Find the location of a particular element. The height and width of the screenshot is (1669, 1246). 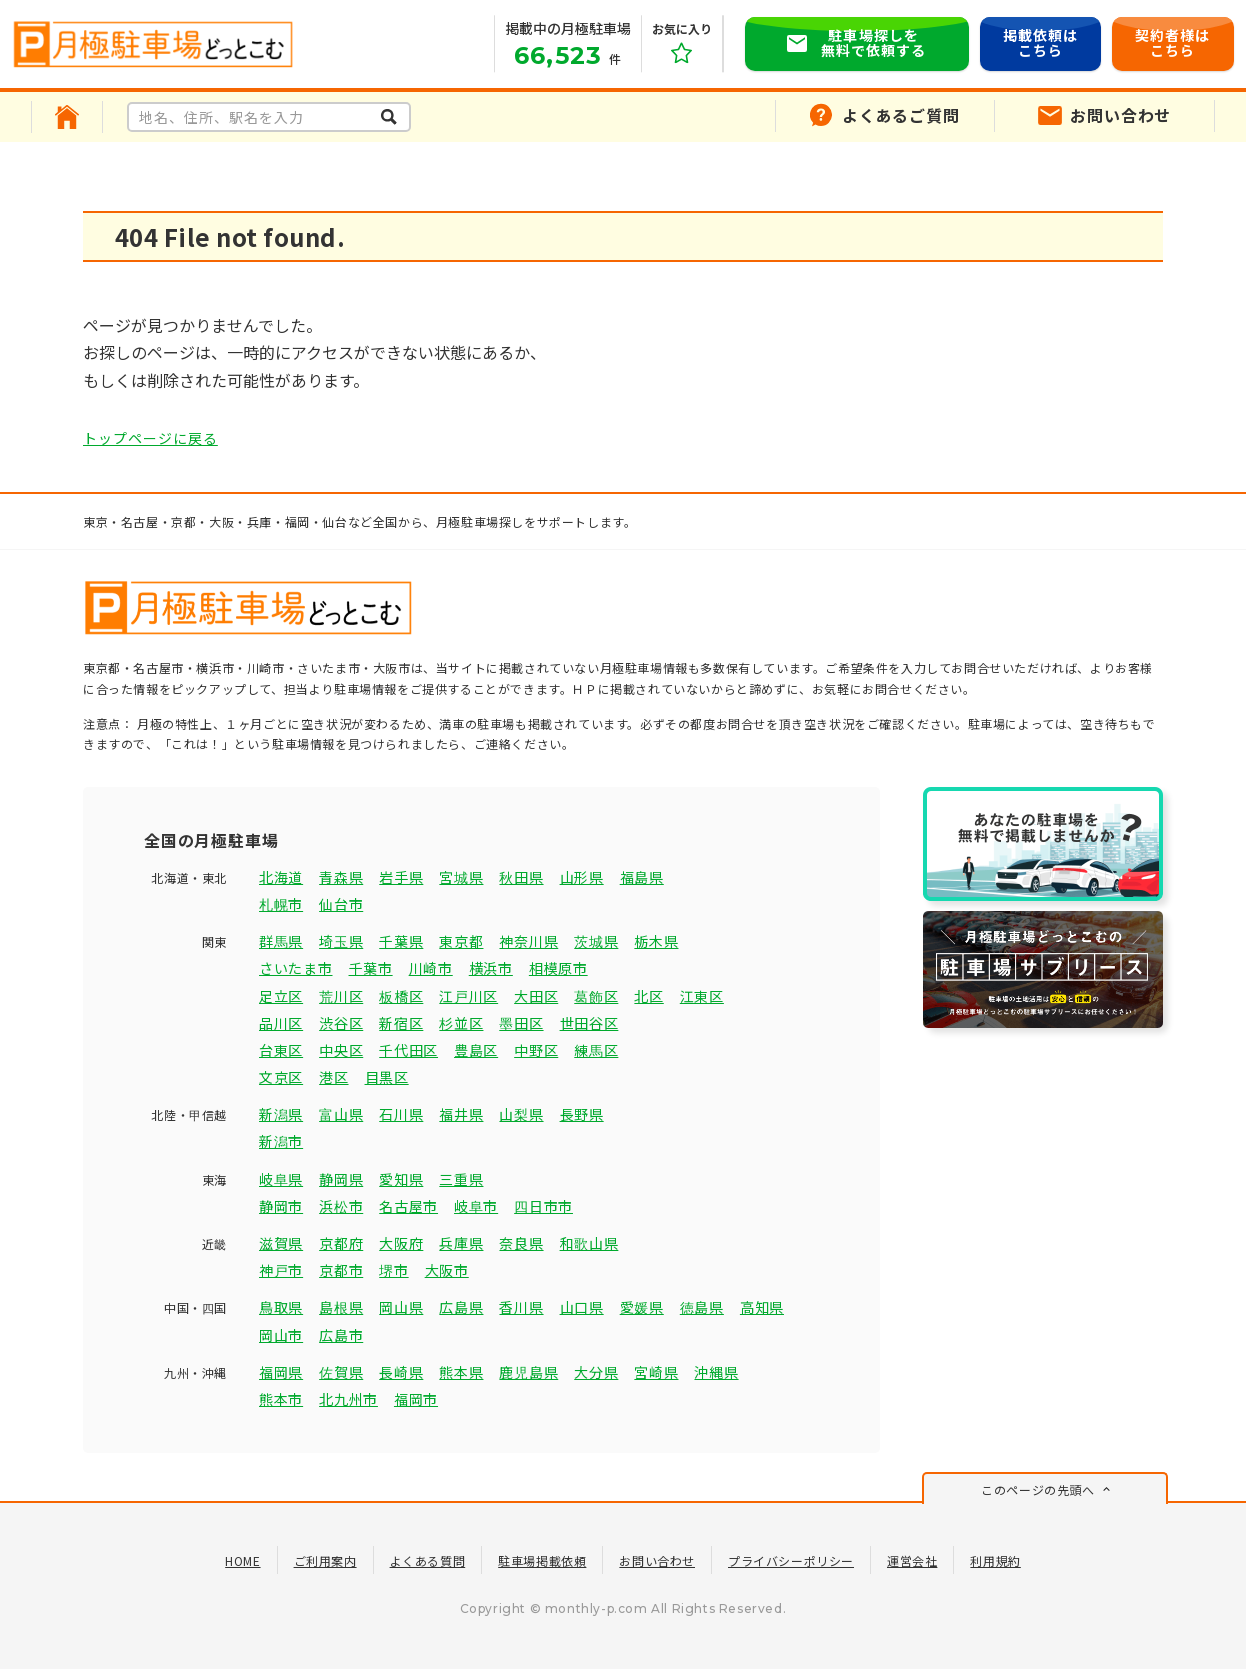

品川区 is located at coordinates (281, 1023).